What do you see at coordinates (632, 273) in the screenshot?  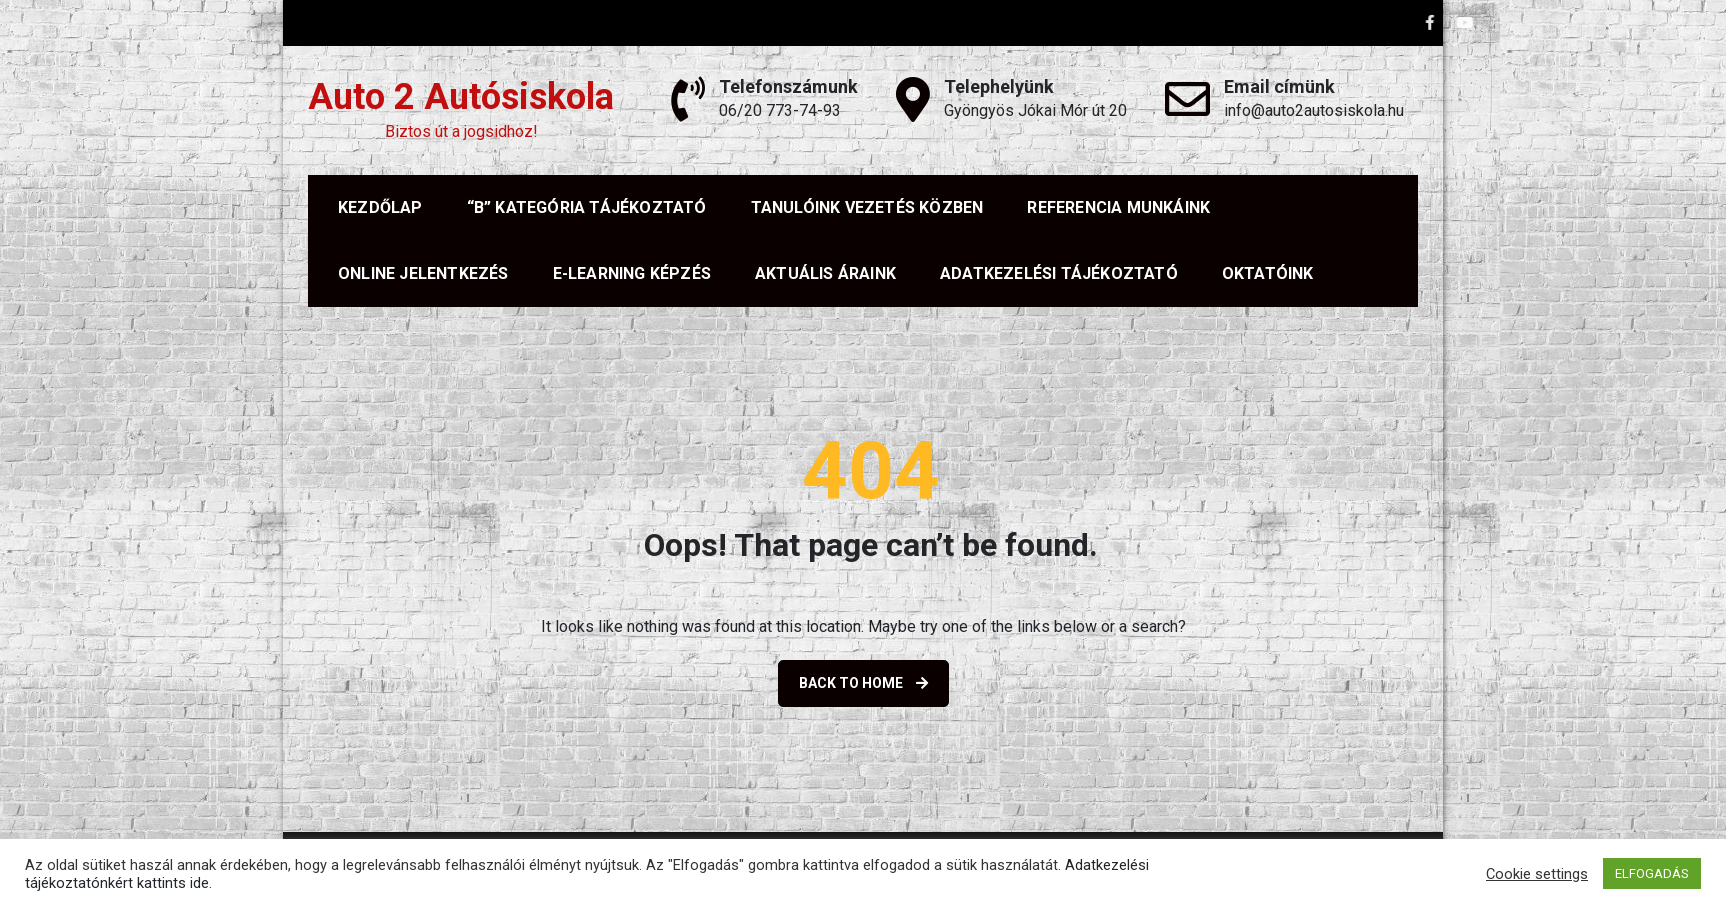 I see `E-LEARNING KÉPZÉS` at bounding box center [632, 273].